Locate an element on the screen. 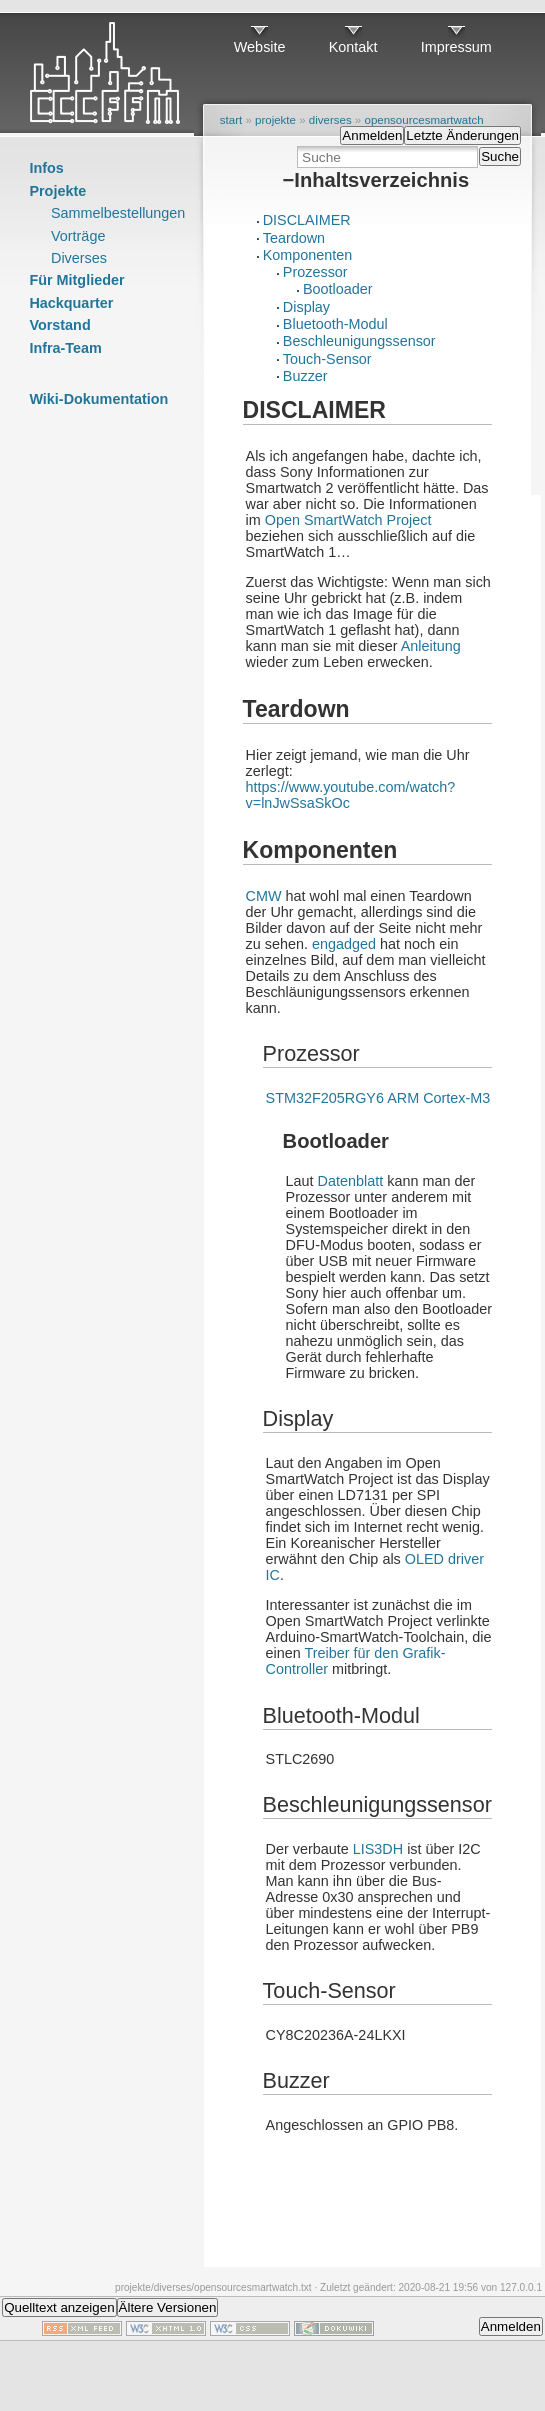  Für Mitglieder is located at coordinates (76, 280).